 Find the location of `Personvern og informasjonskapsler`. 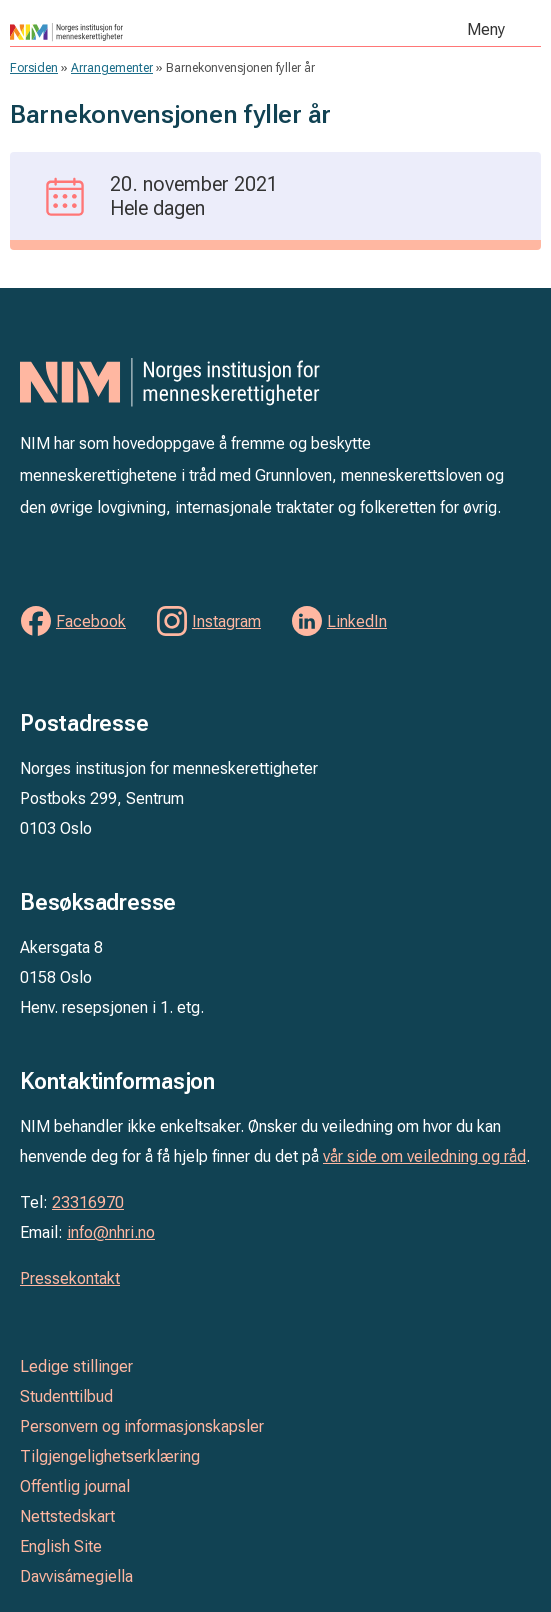

Personvern og informasjonskapsler is located at coordinates (142, 1426).